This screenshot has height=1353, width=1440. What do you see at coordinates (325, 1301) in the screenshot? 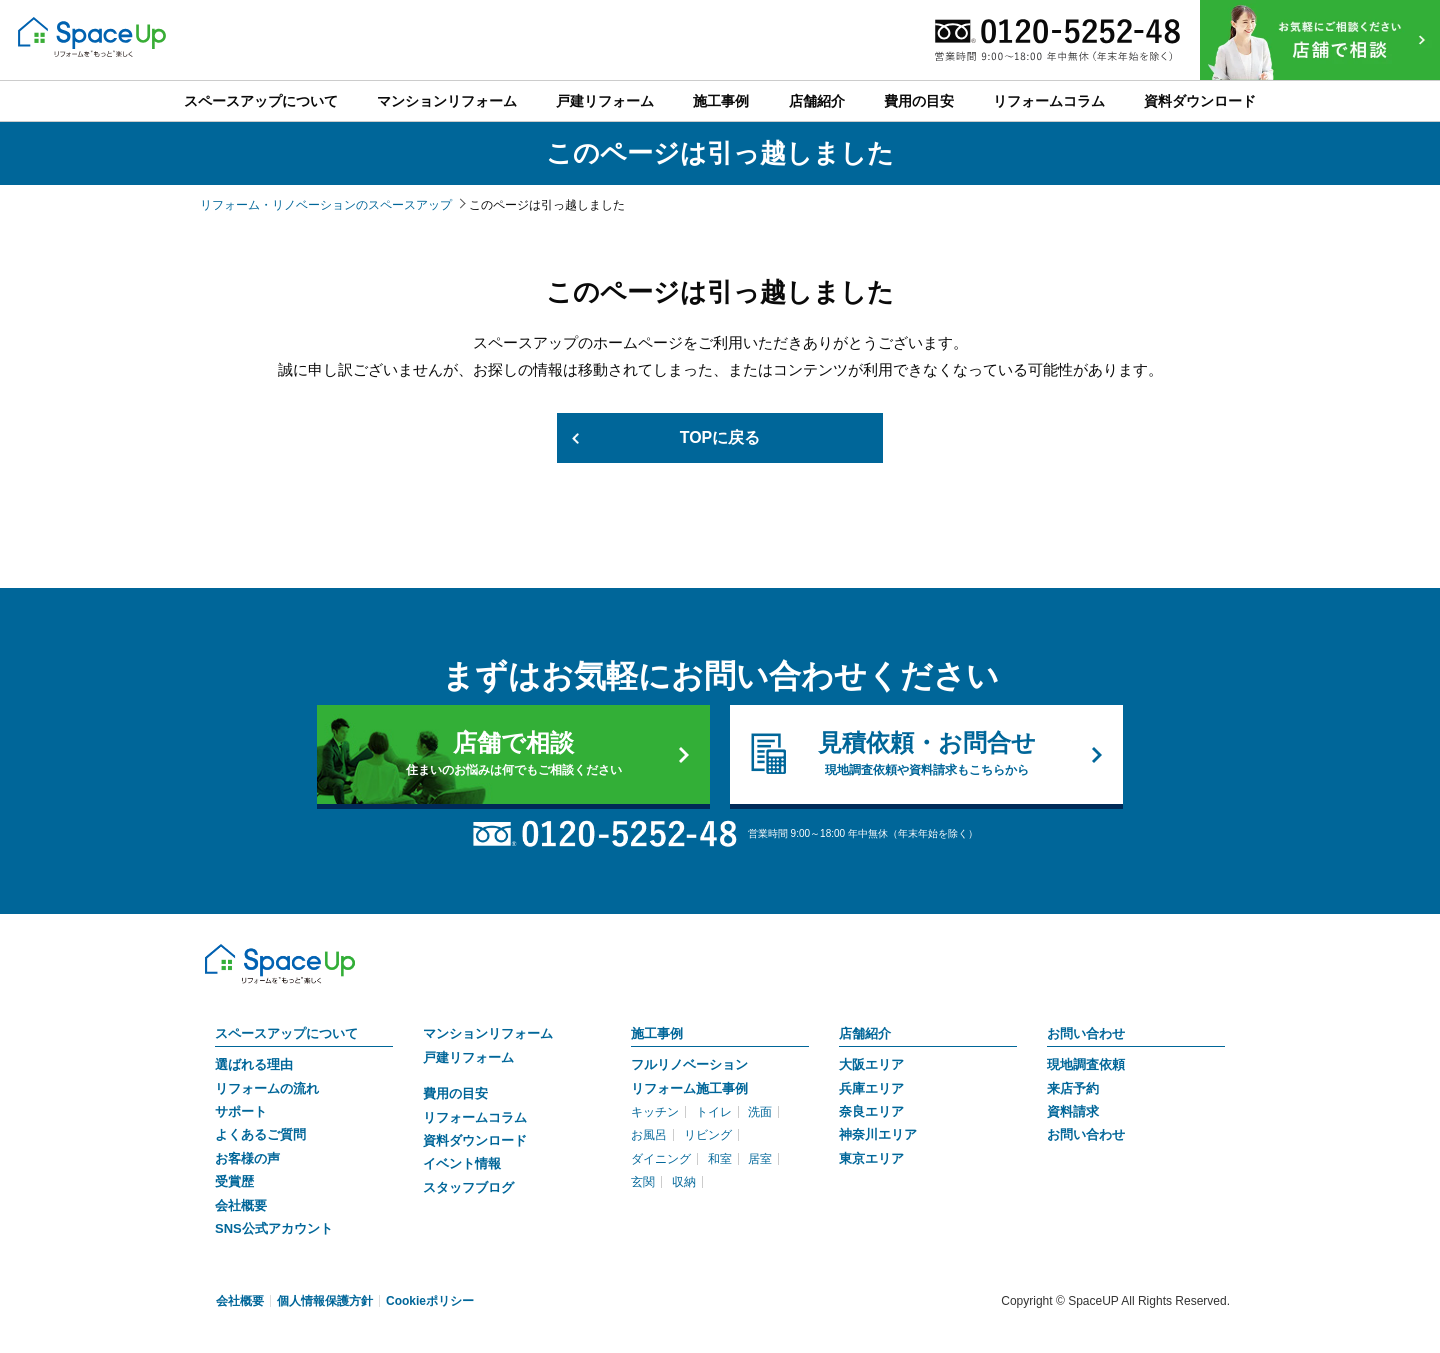
I see `個人情報保護方針` at bounding box center [325, 1301].